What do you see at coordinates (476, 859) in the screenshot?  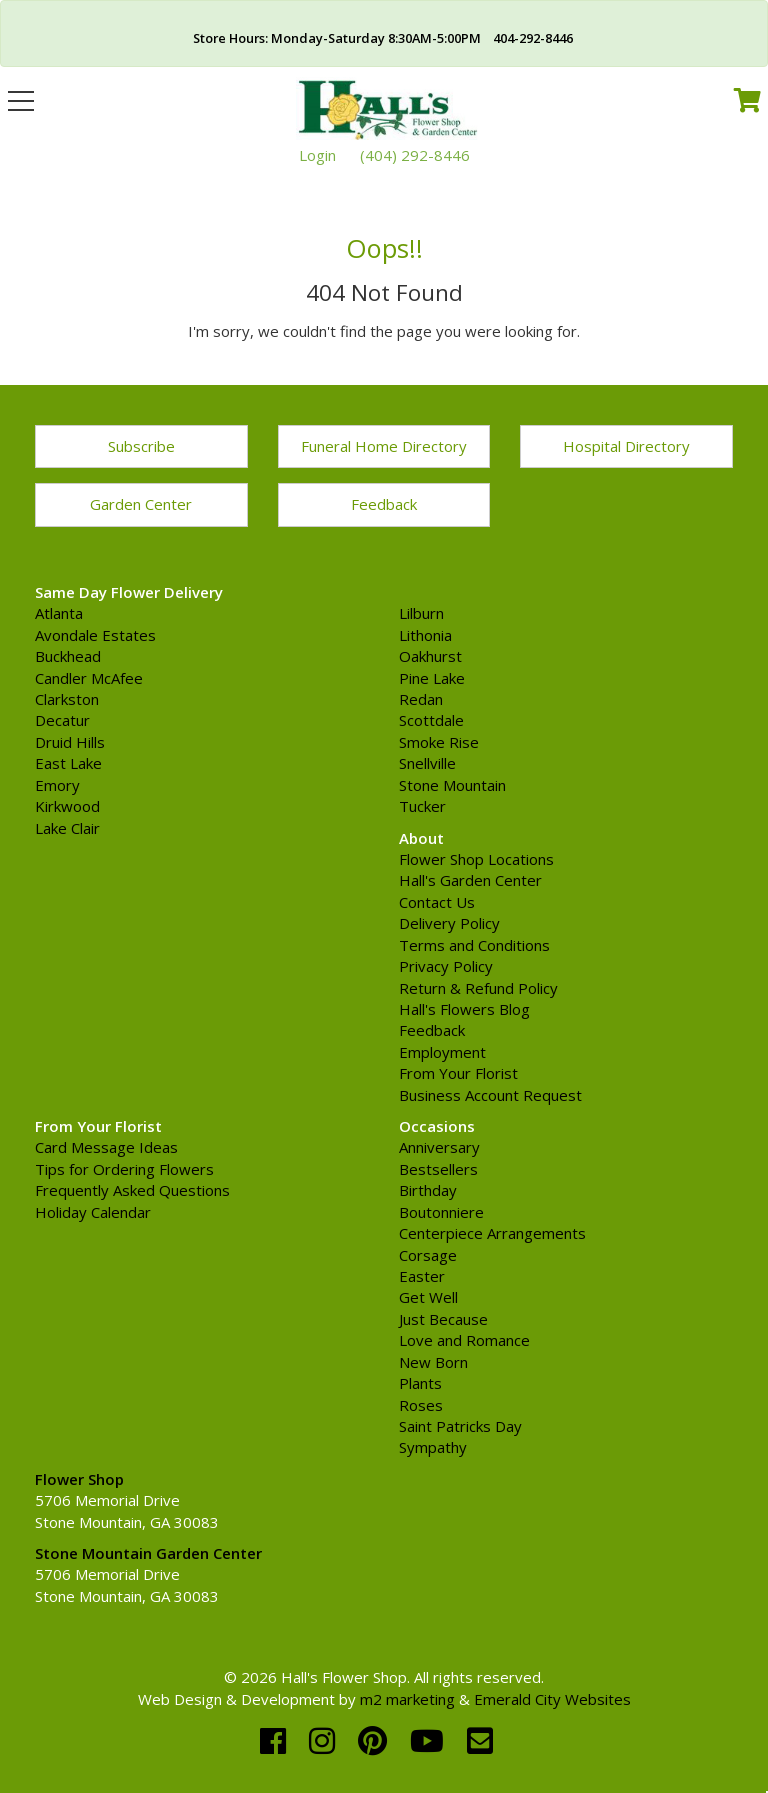 I see `Flower Shop Locations` at bounding box center [476, 859].